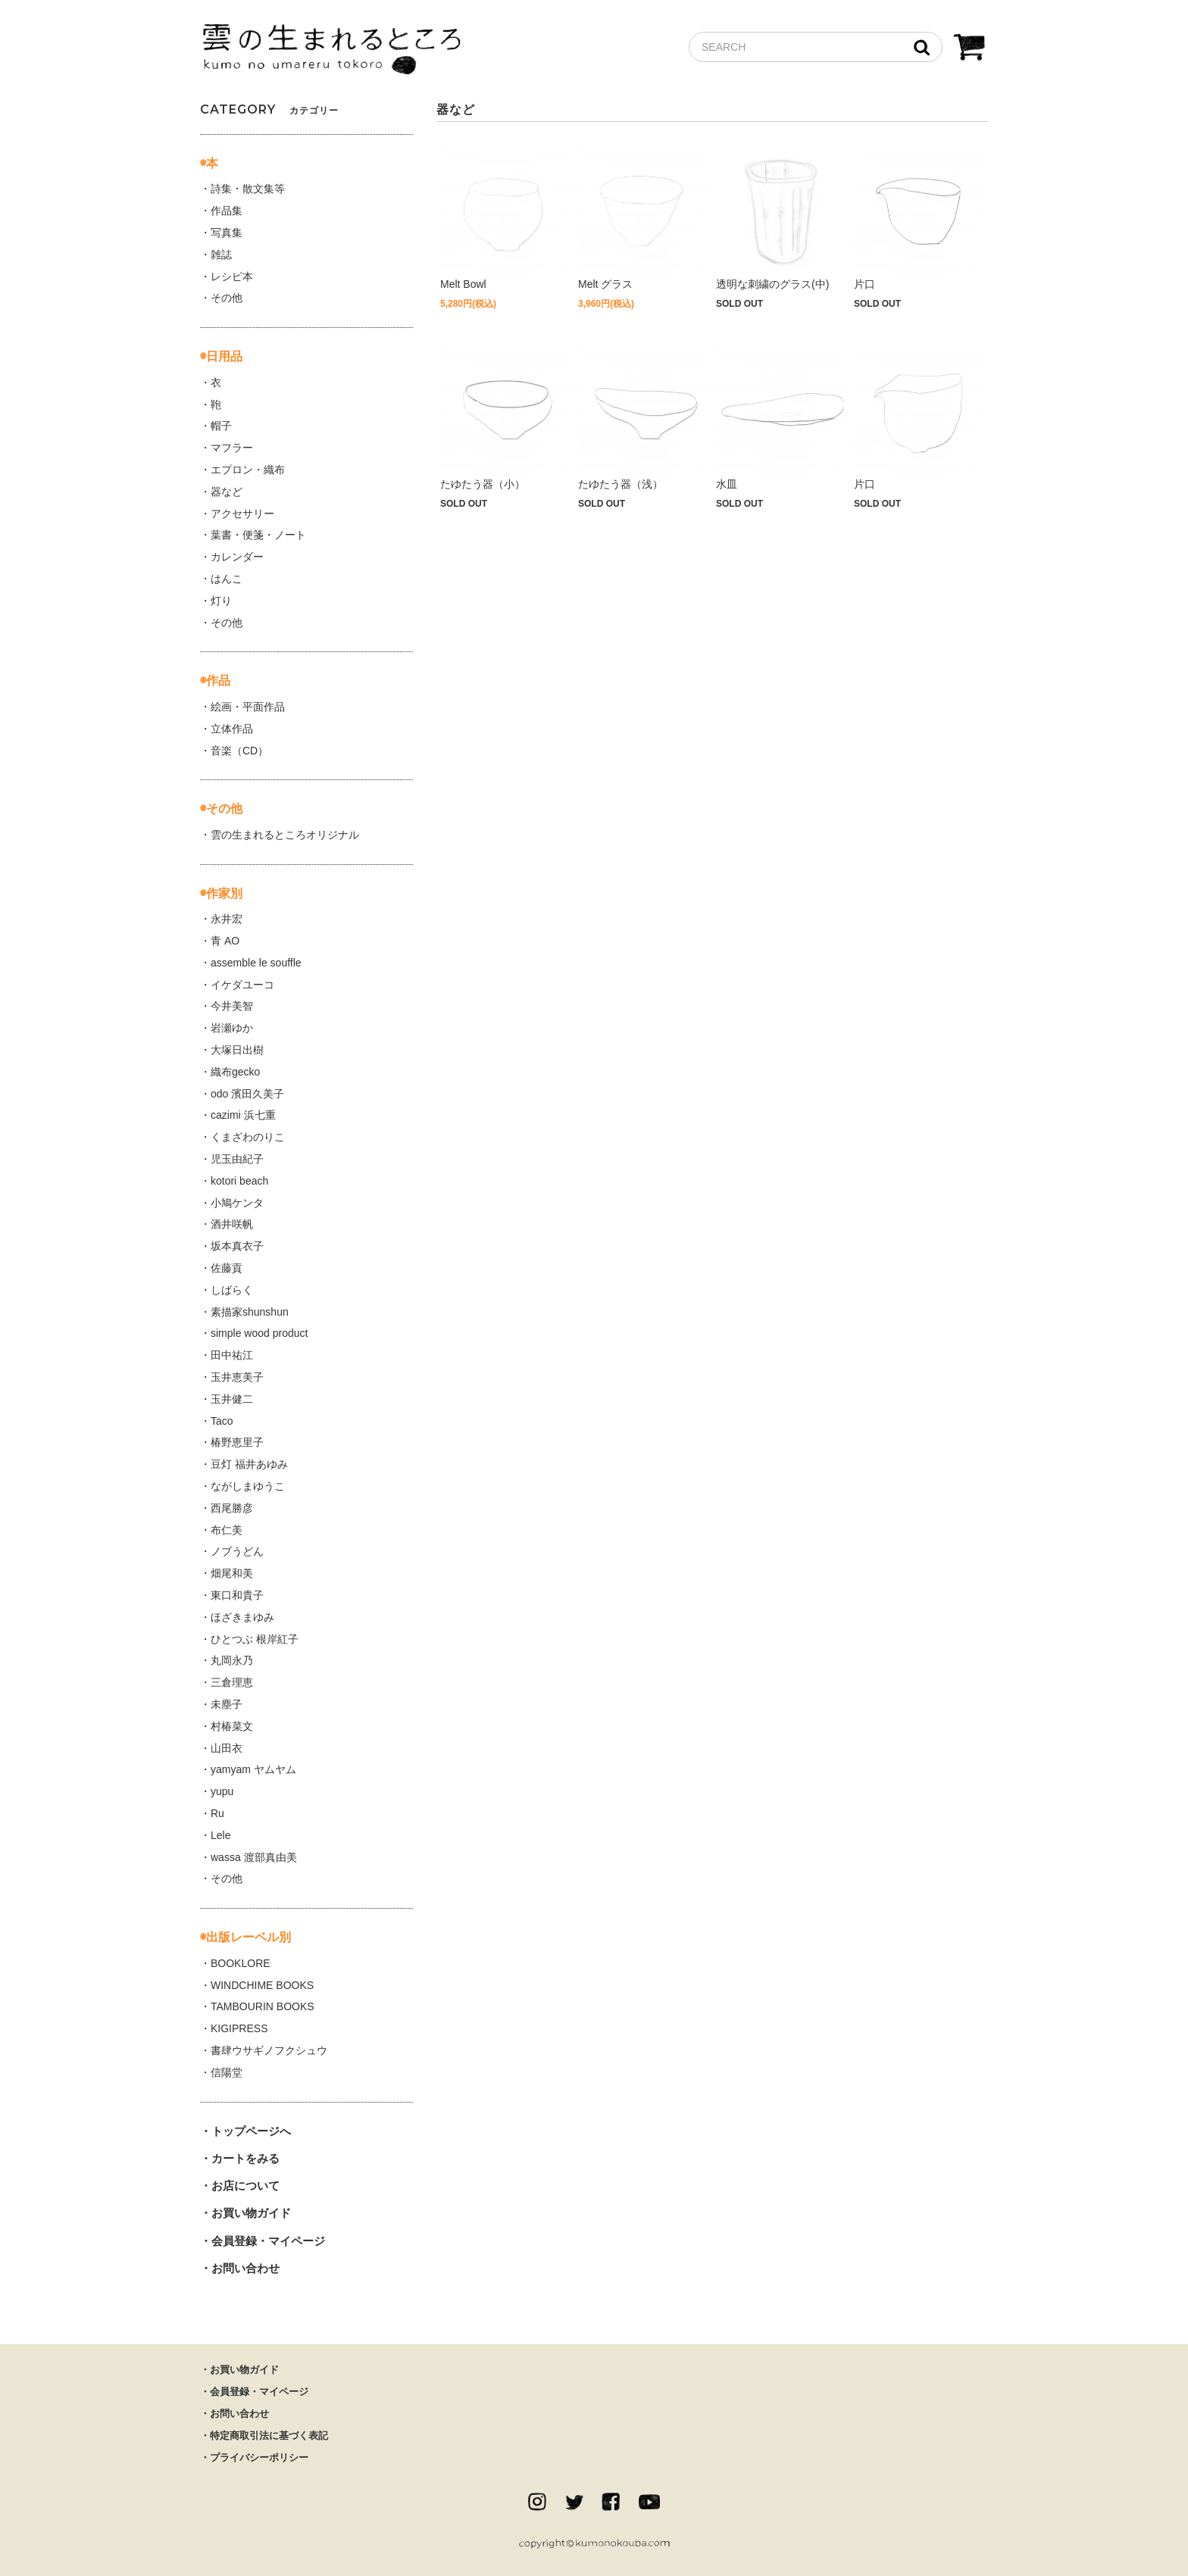 The height and width of the screenshot is (2576, 1188). I want to click on 酒井咲帆, so click(232, 1224).